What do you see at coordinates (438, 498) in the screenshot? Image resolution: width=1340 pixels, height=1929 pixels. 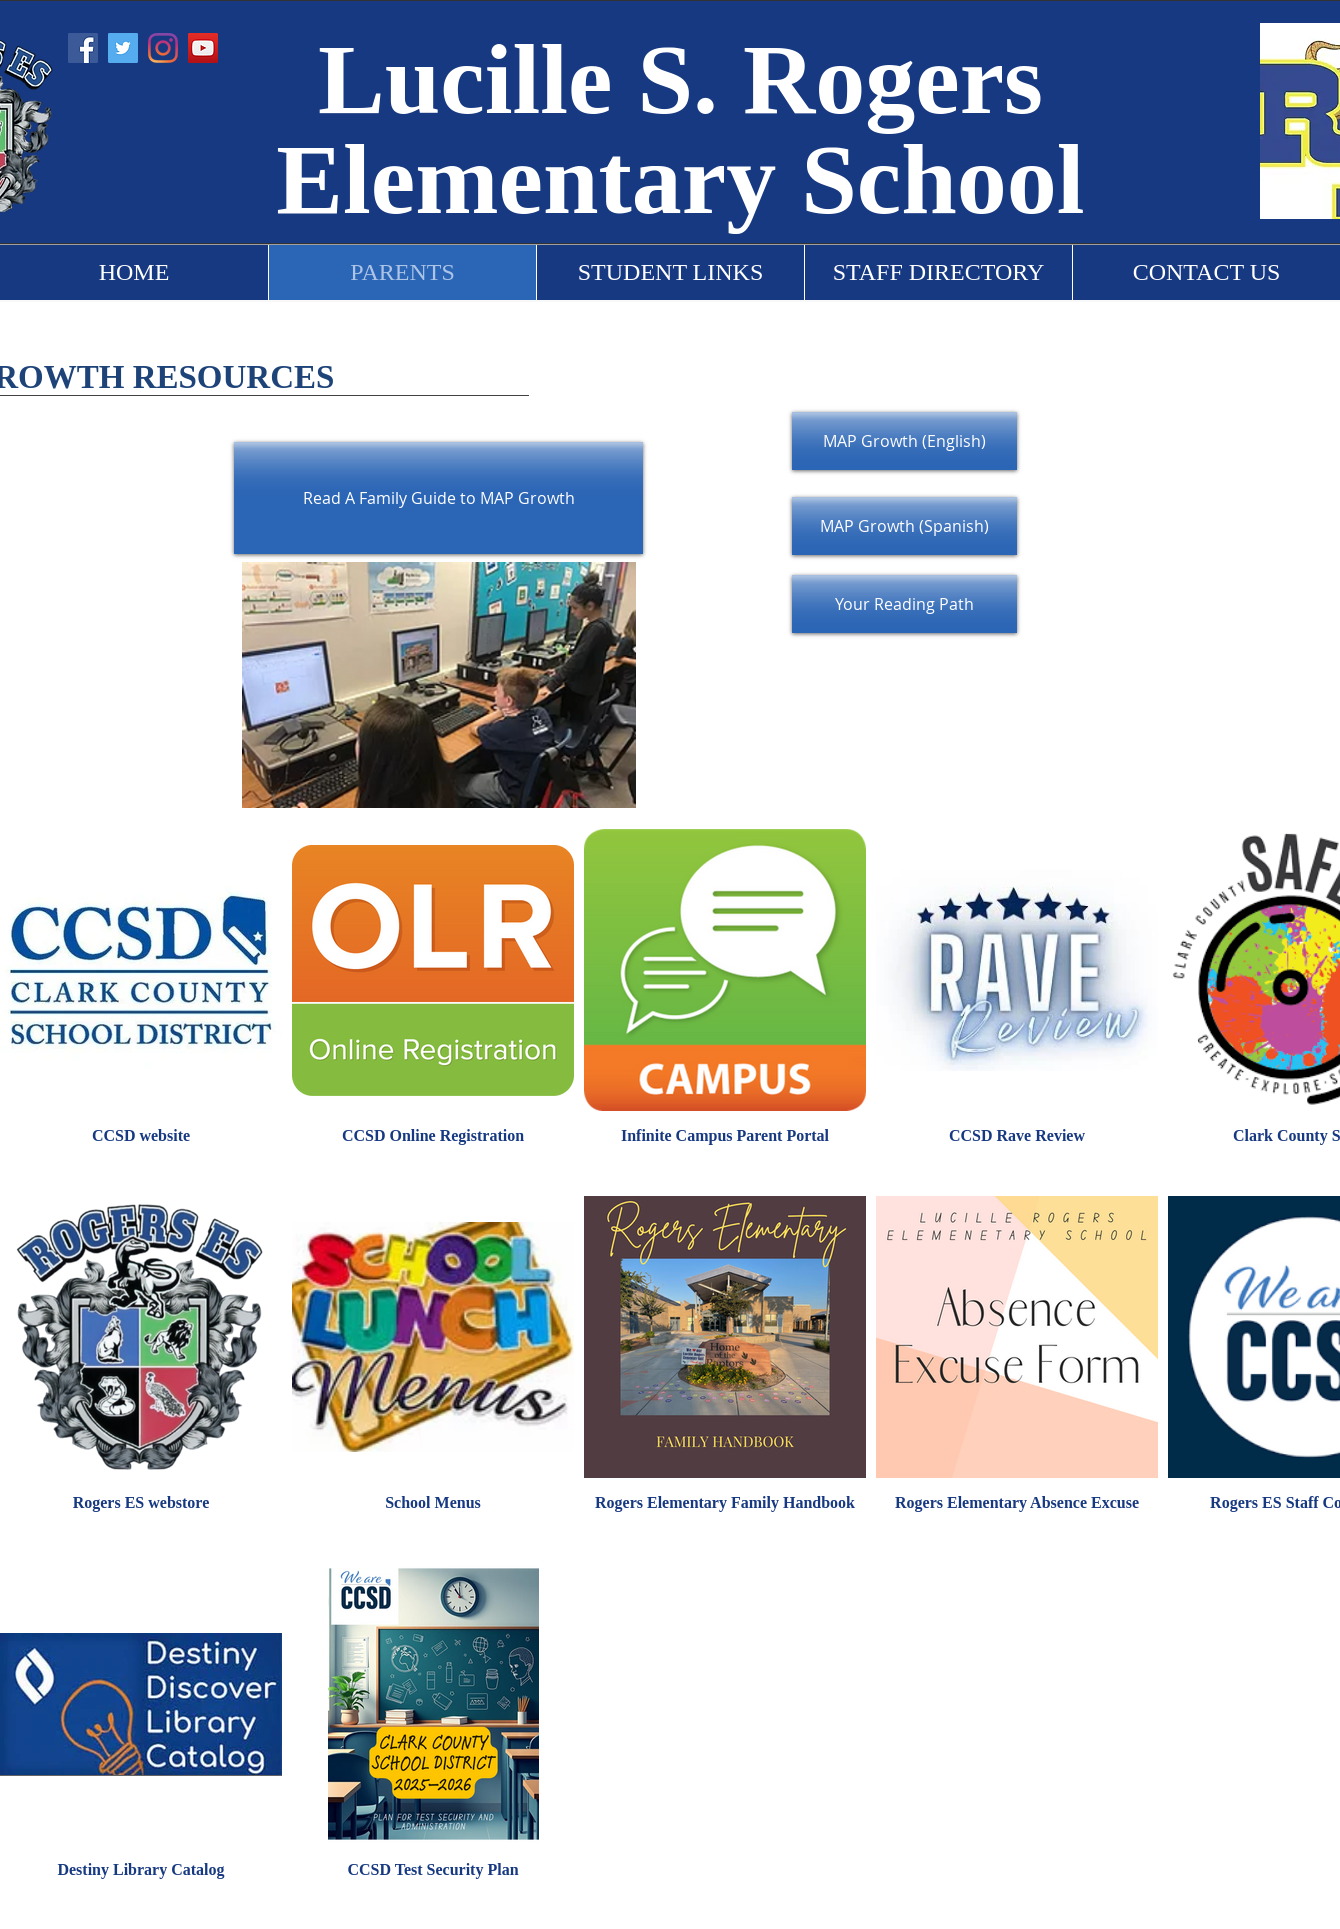 I see `[Read A Family Guide to MAP Growth]` at bounding box center [438, 498].